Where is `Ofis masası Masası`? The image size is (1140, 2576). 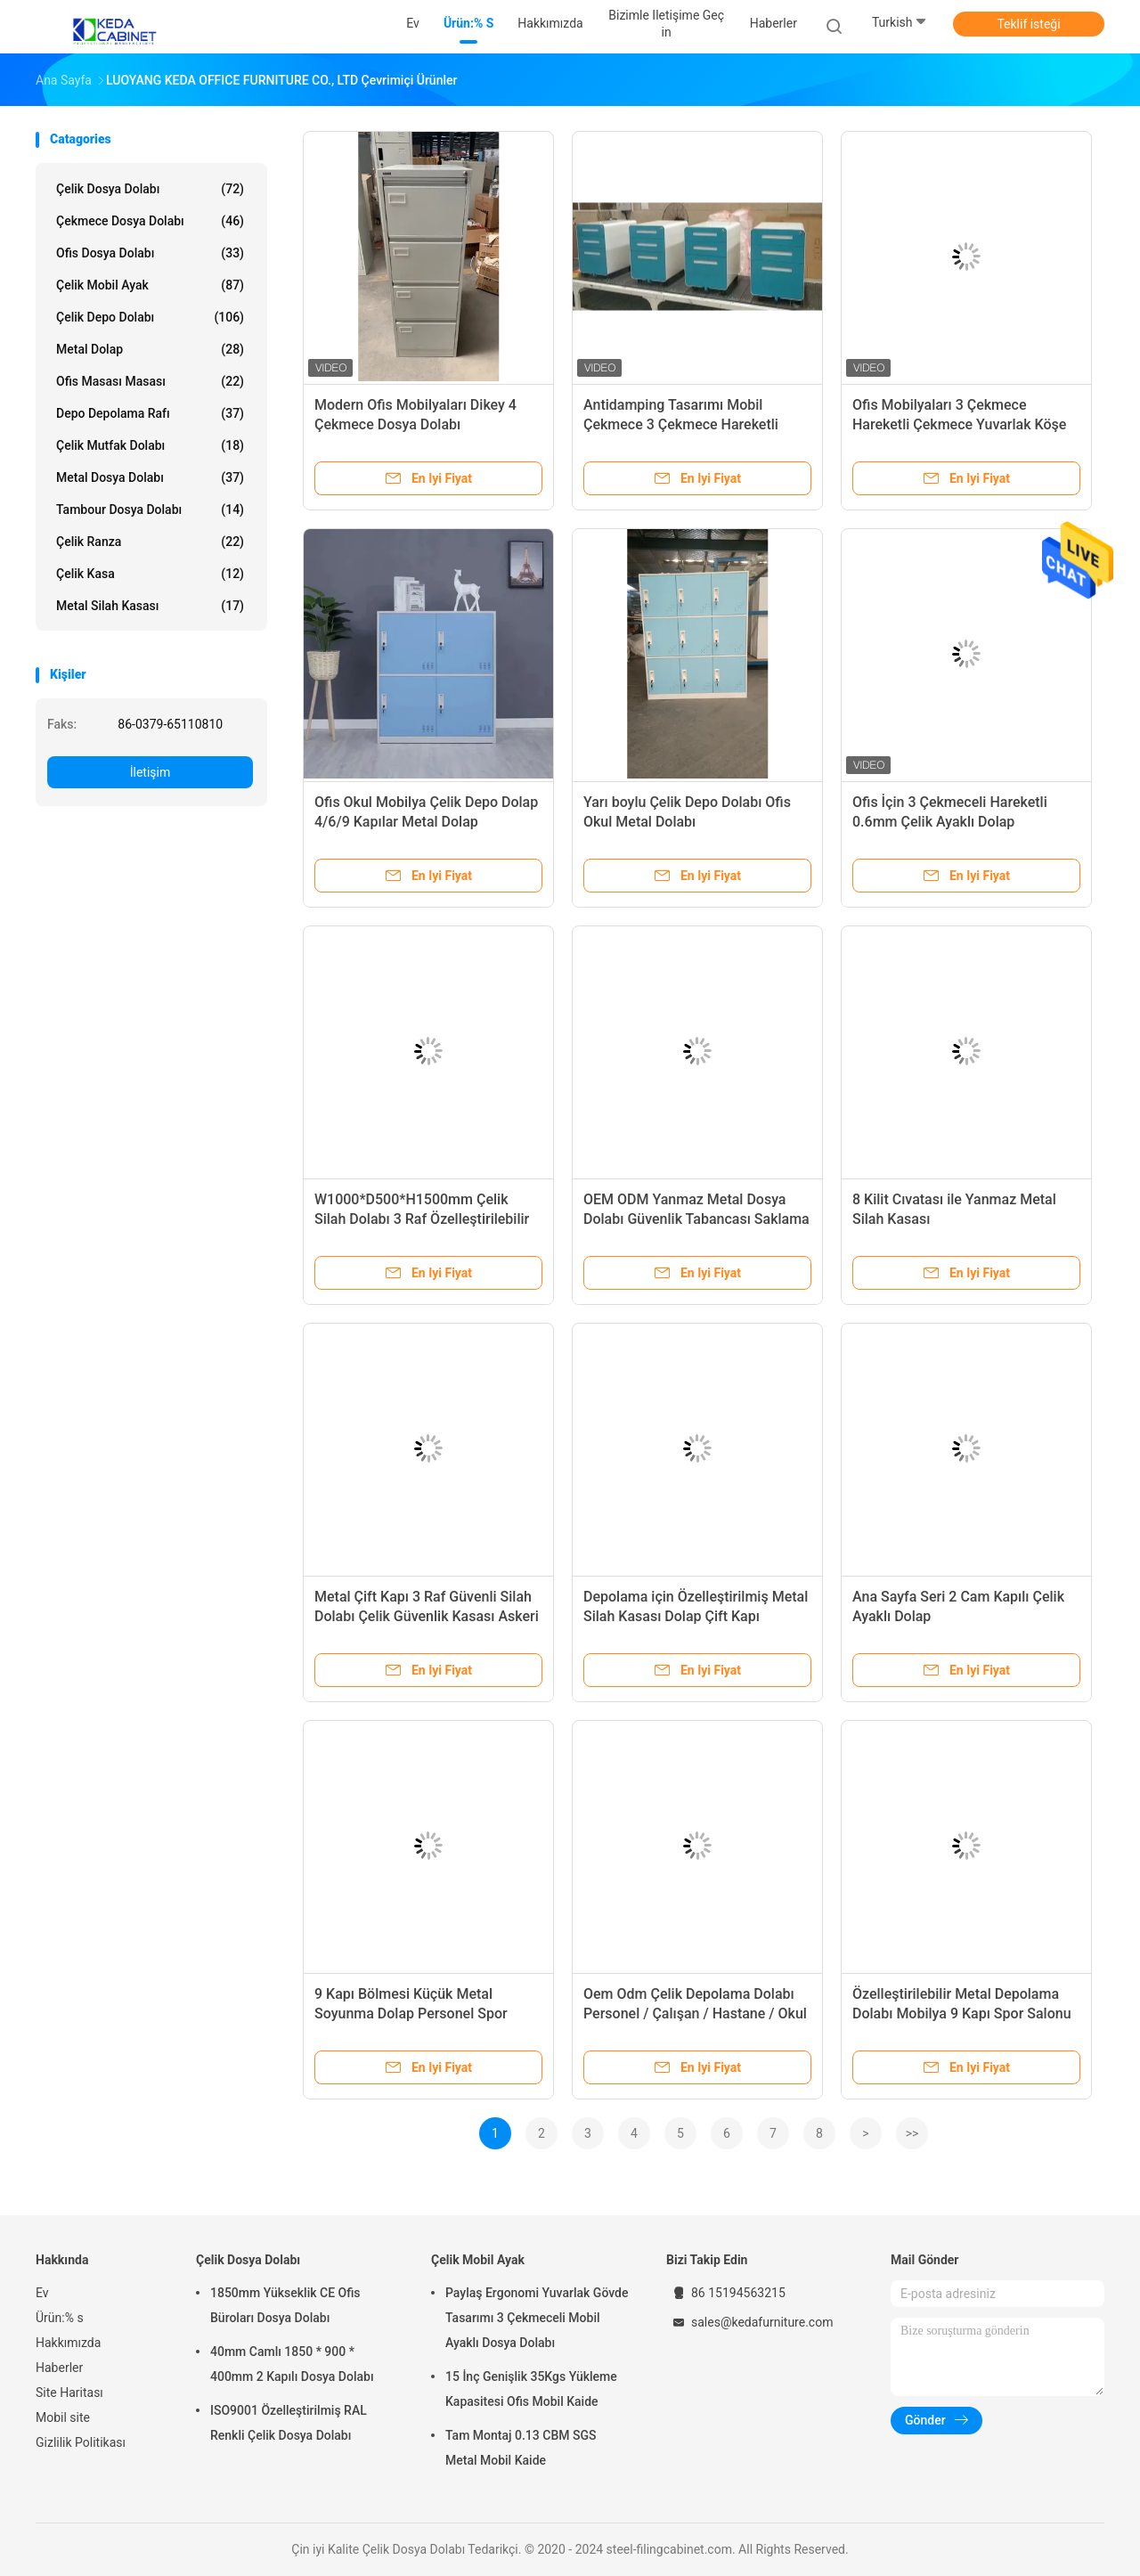 Ofis masası Masası is located at coordinates (150, 381).